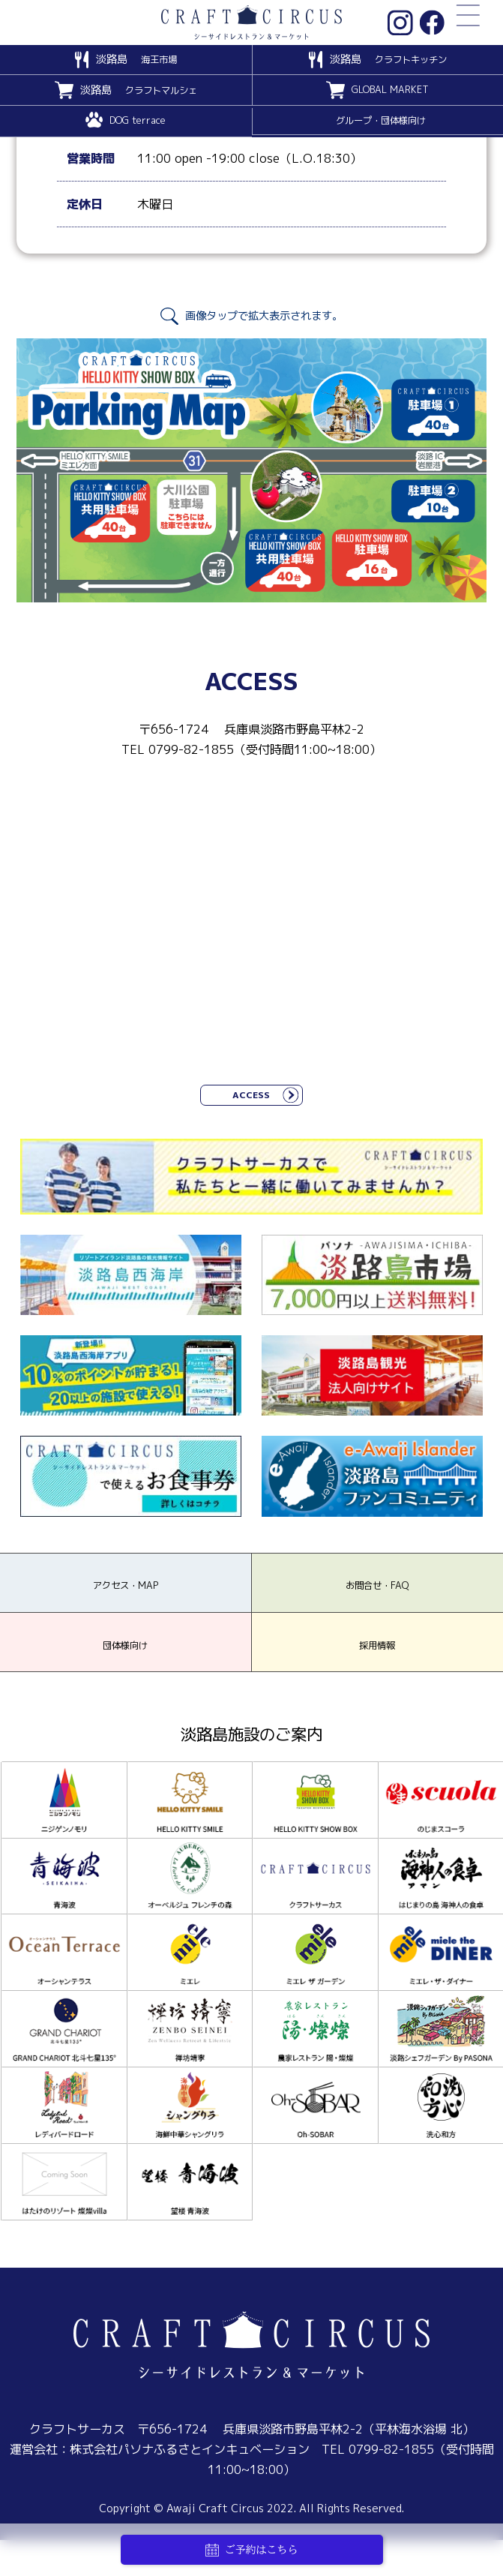 The image size is (503, 2576). I want to click on 団体様向け, so click(125, 1678).